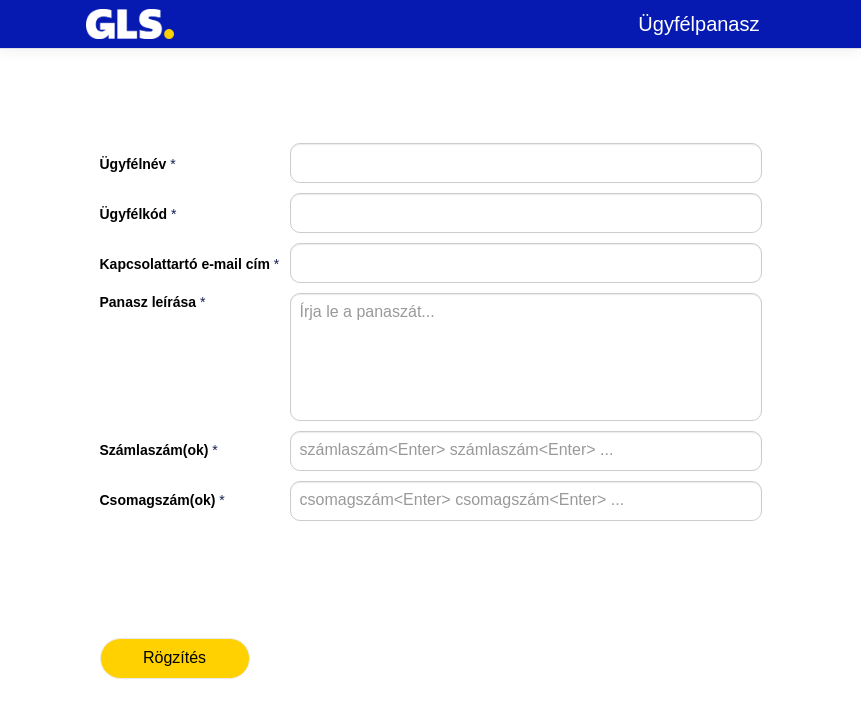 Image resolution: width=861 pixels, height=720 pixels. What do you see at coordinates (175, 658) in the screenshot?
I see `[button]` at bounding box center [175, 658].